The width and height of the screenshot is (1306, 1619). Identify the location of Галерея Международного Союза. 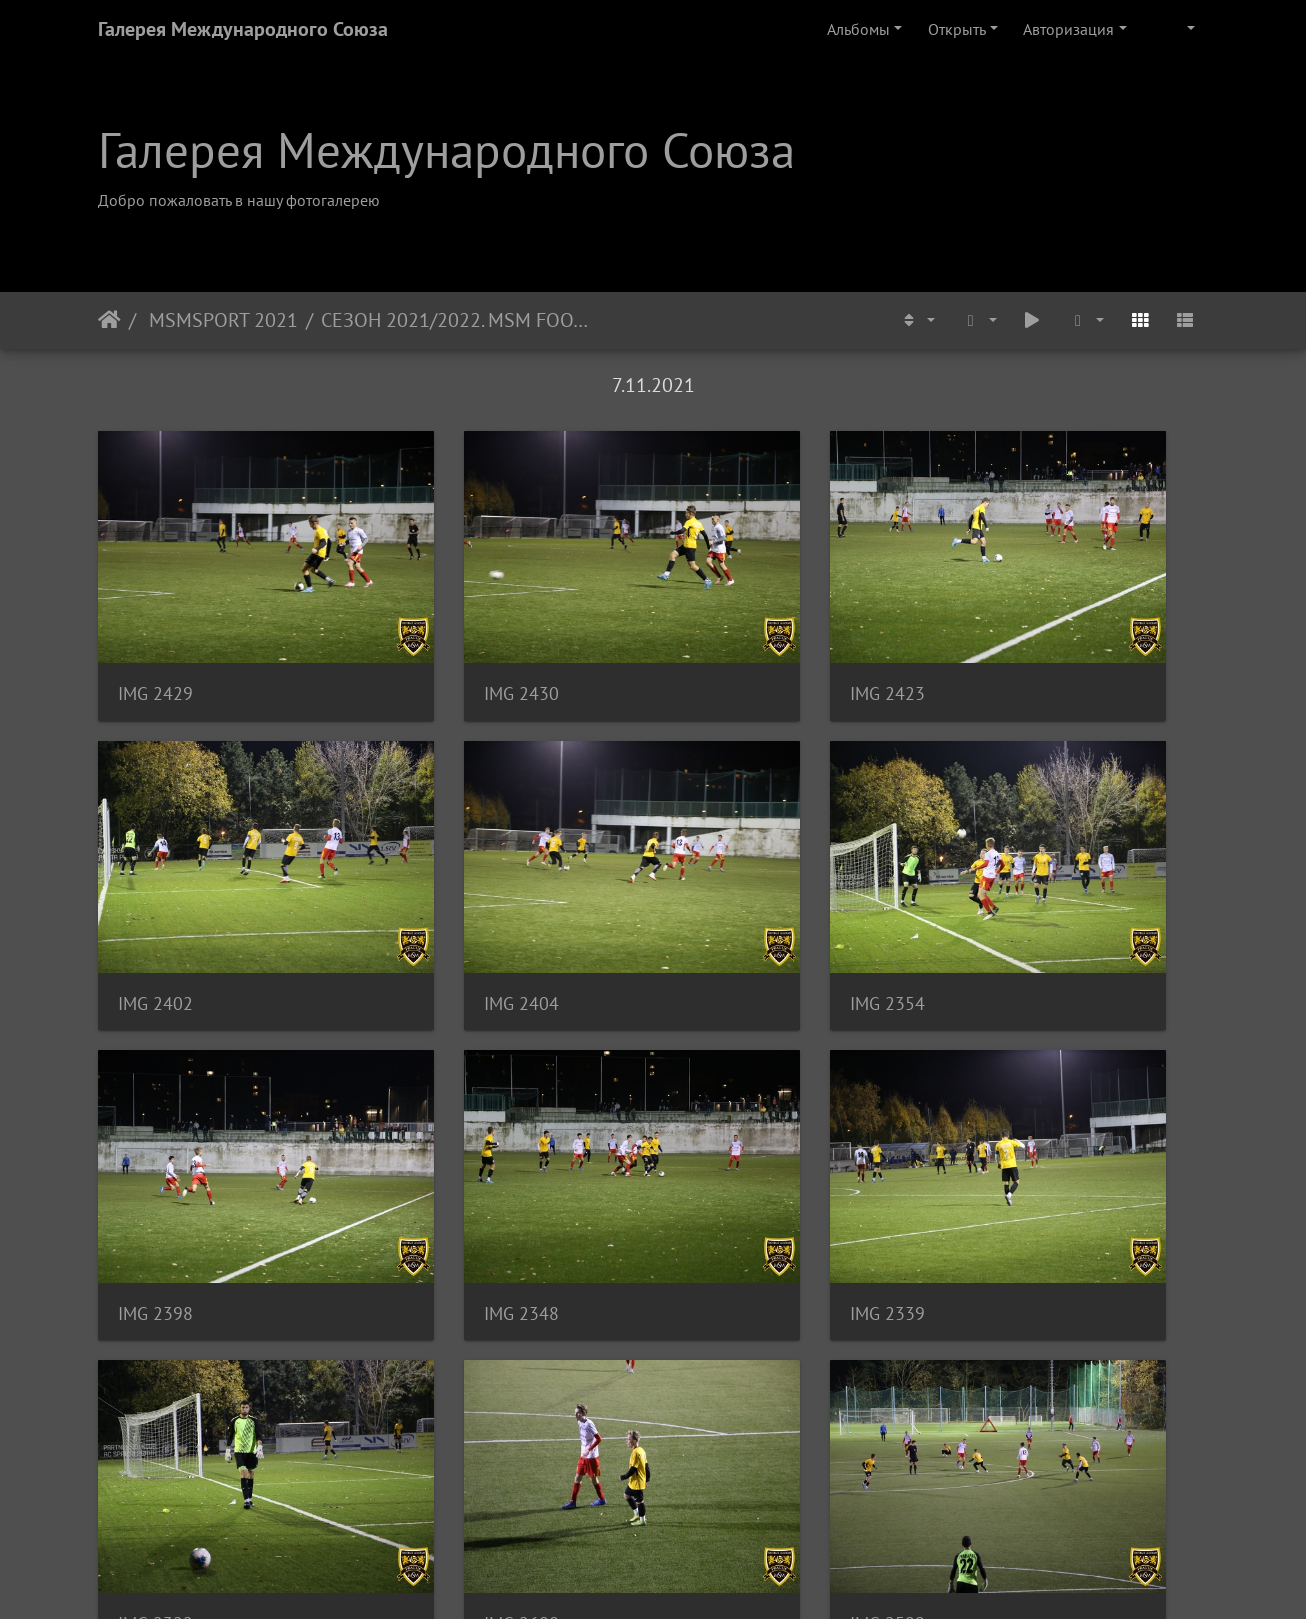
(243, 29).